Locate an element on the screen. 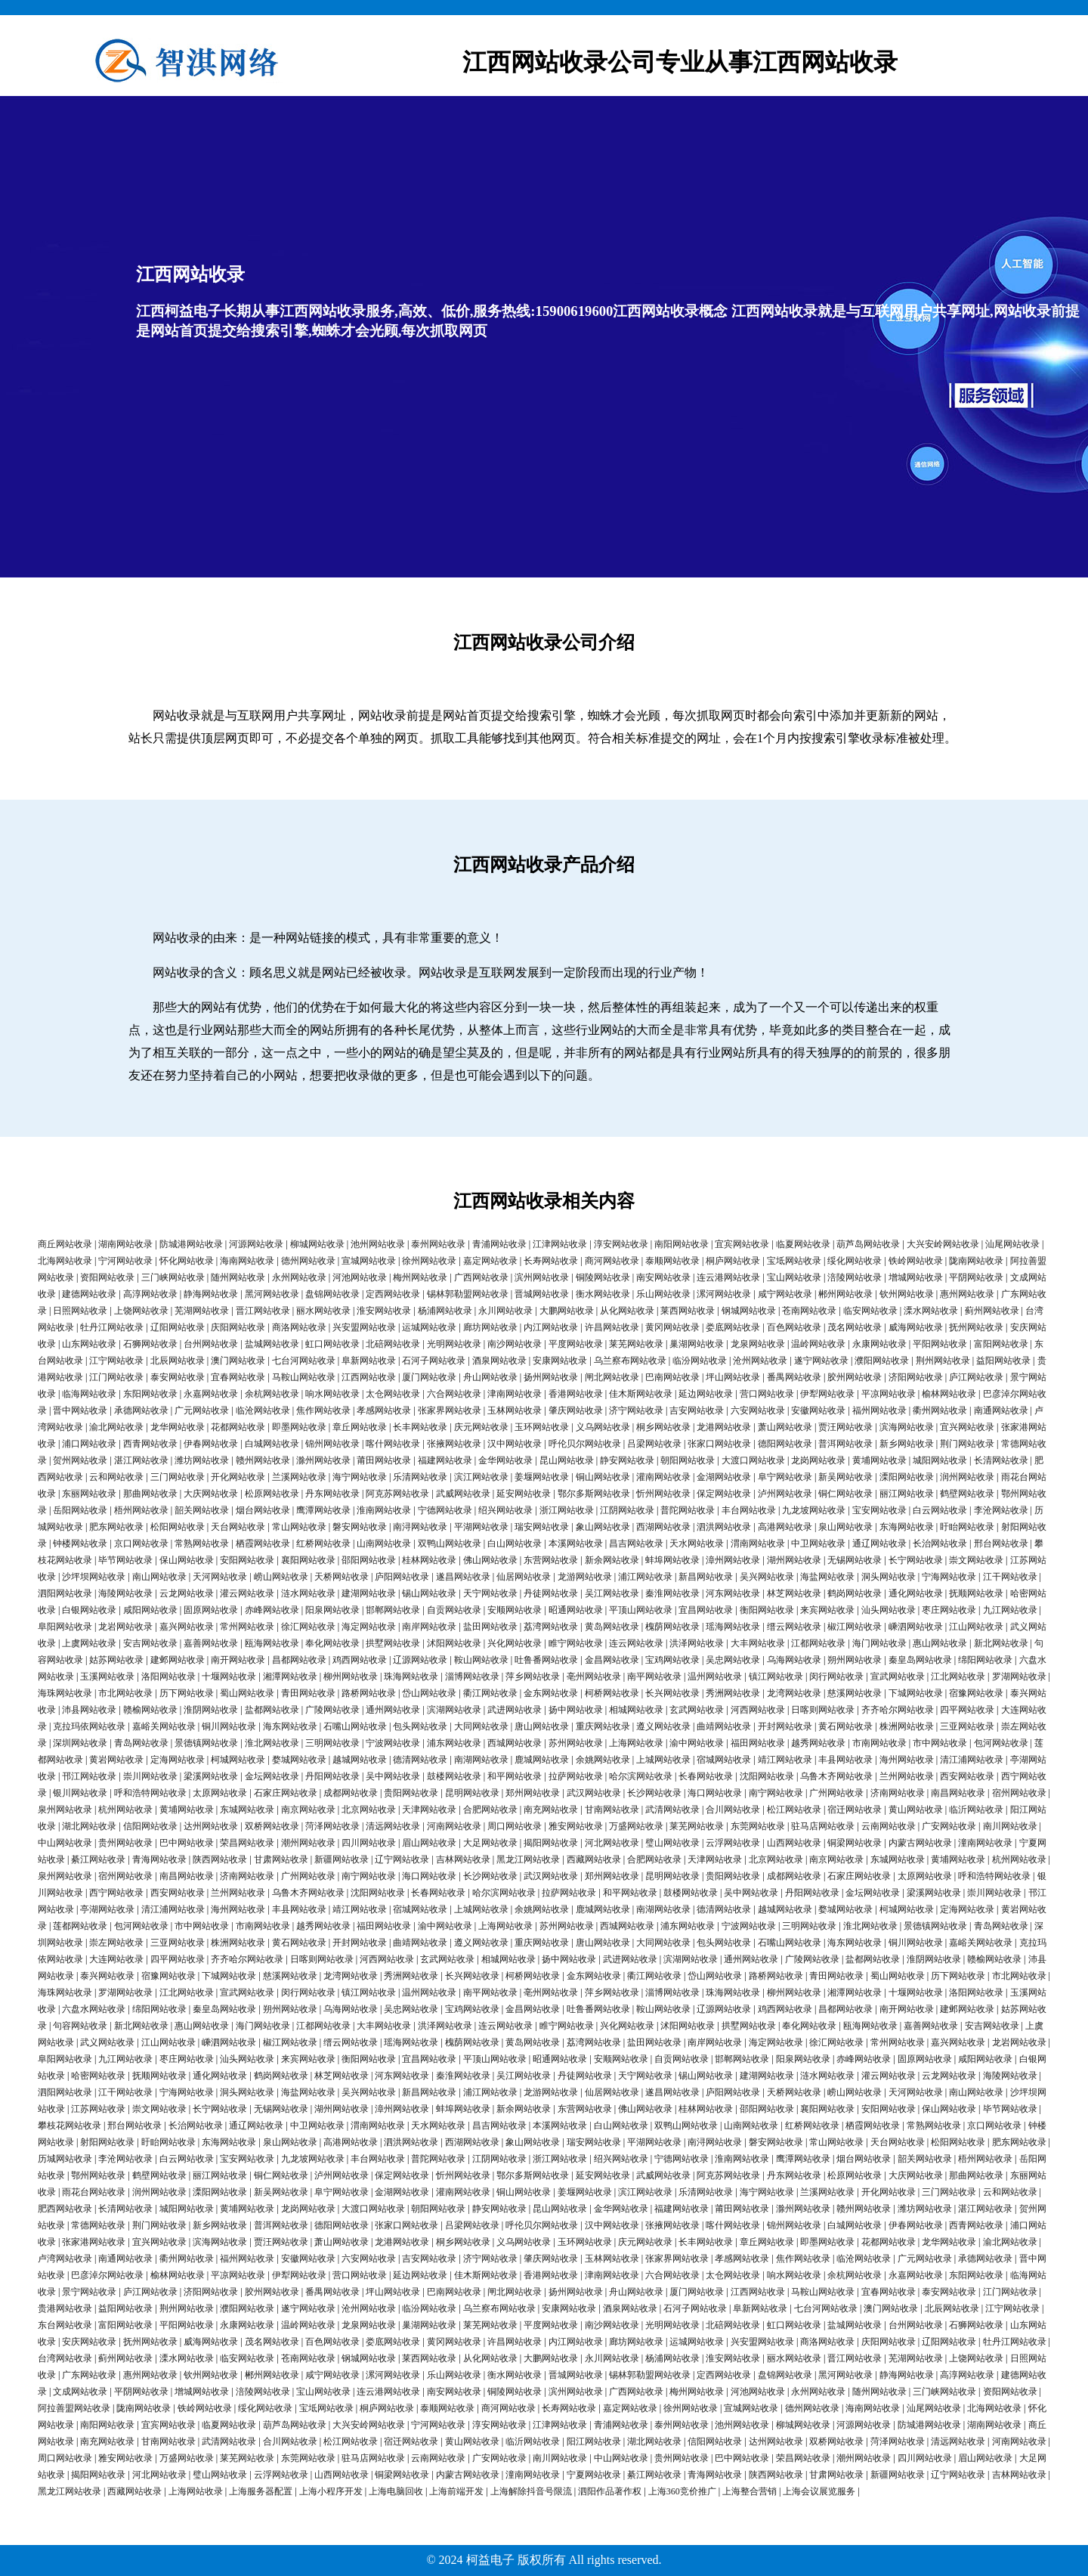  丰县网站收录 is located at coordinates (845, 1759).